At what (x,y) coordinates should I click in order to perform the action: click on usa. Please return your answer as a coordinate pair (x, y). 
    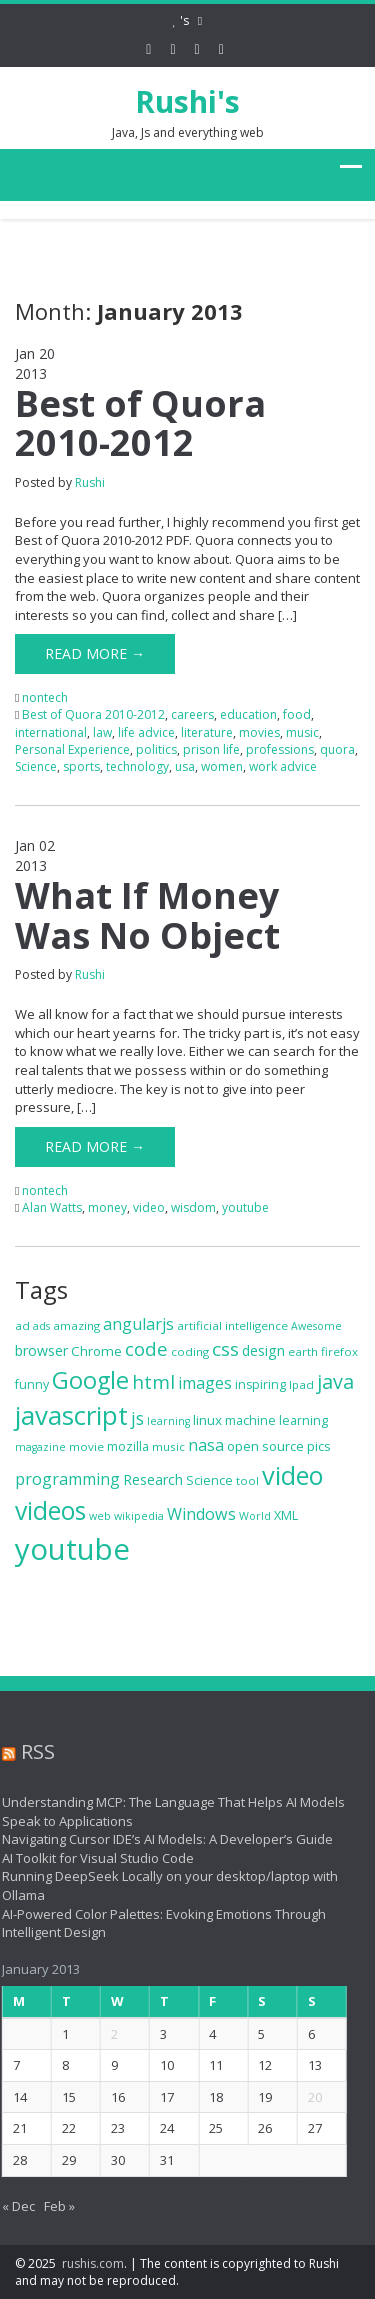
    Looking at the image, I should click on (185, 766).